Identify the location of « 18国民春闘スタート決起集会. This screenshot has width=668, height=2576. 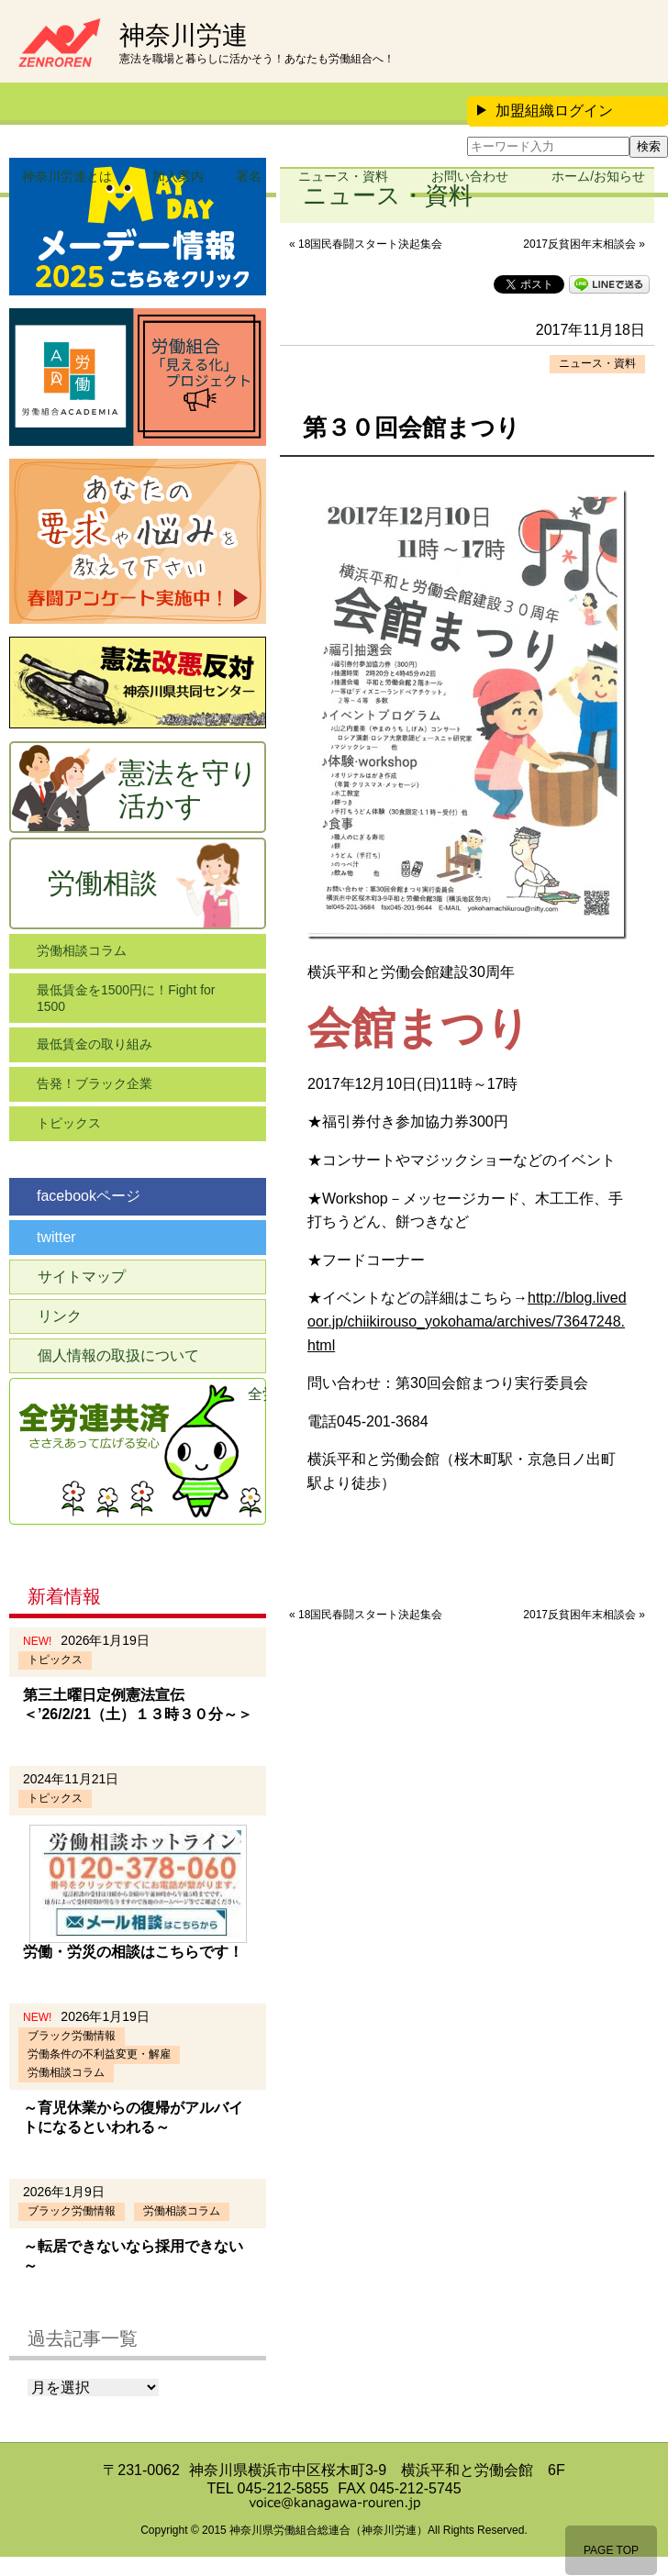
(365, 244).